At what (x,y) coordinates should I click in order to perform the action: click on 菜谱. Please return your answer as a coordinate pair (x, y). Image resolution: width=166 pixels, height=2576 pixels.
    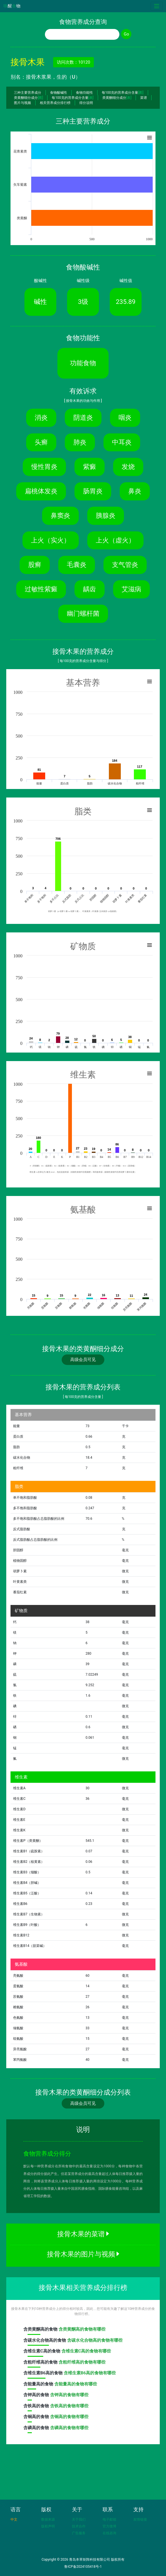
    Looking at the image, I should click on (143, 98).